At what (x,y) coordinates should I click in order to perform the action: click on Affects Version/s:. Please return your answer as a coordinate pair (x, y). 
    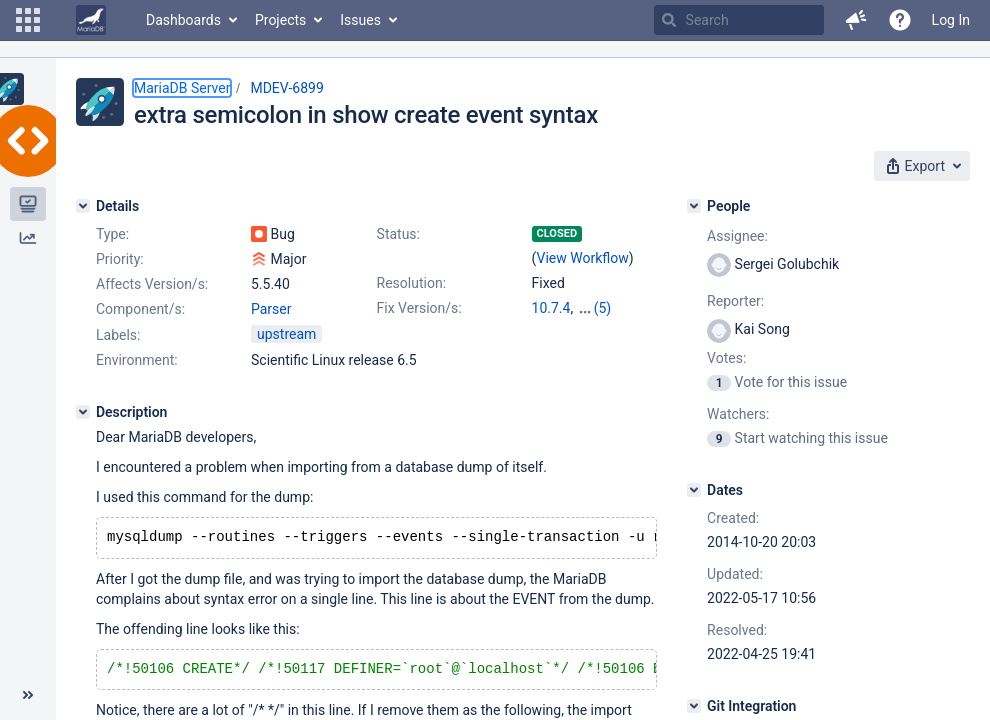
    Looking at the image, I should click on (152, 284).